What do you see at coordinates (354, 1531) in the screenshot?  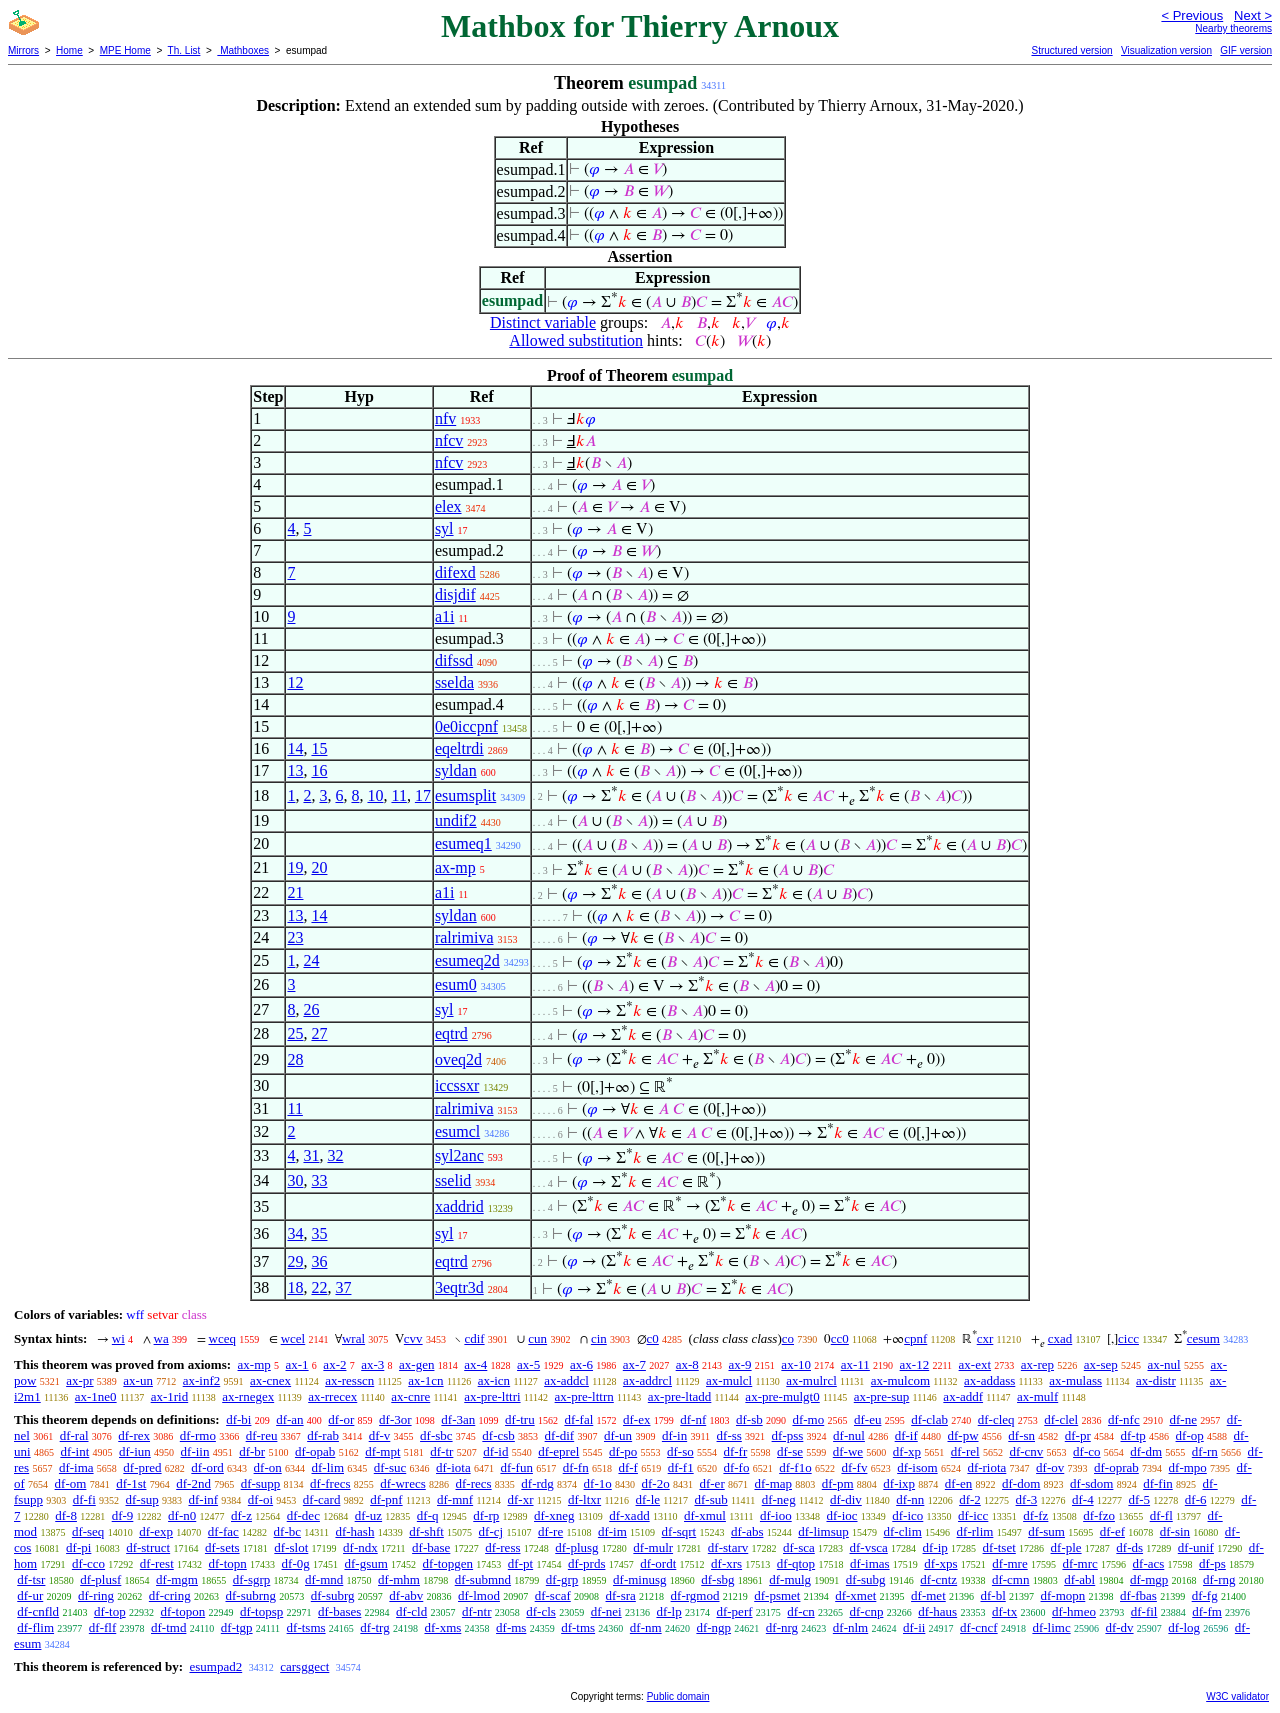 I see `df-hash` at bounding box center [354, 1531].